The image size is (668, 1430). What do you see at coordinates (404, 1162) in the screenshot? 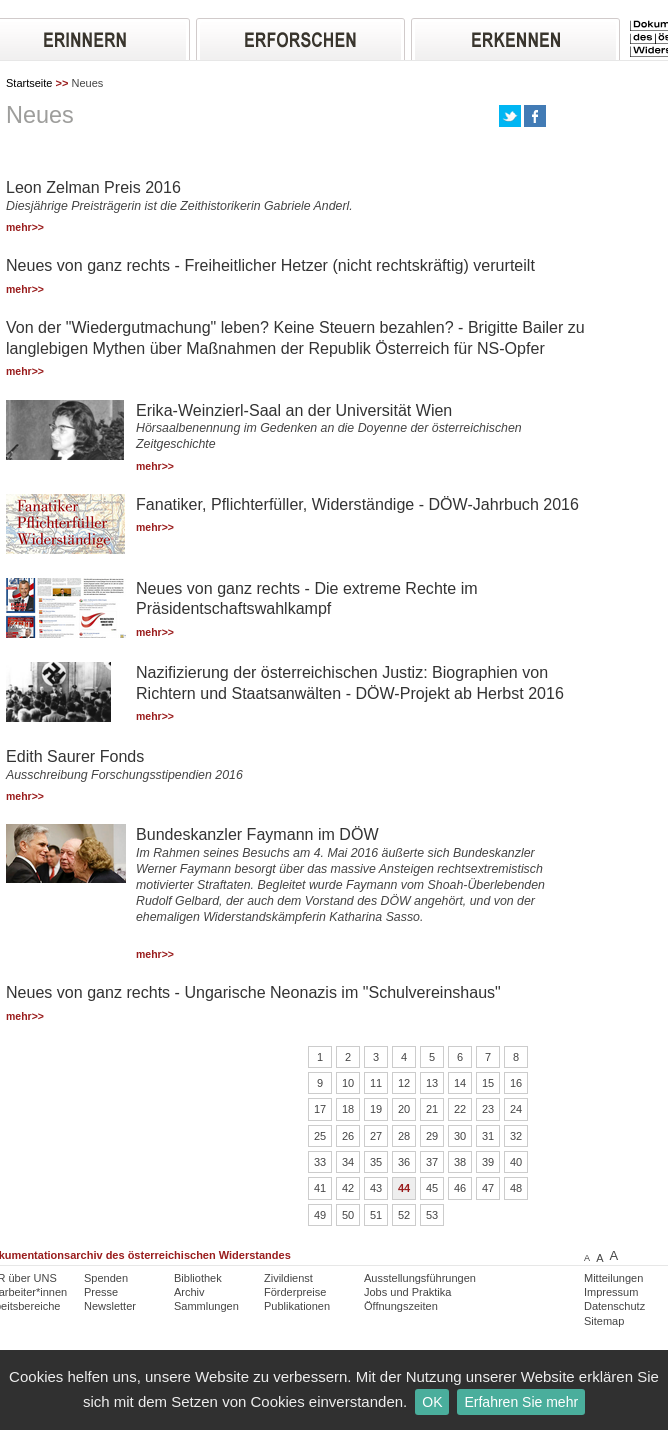
I see `36` at bounding box center [404, 1162].